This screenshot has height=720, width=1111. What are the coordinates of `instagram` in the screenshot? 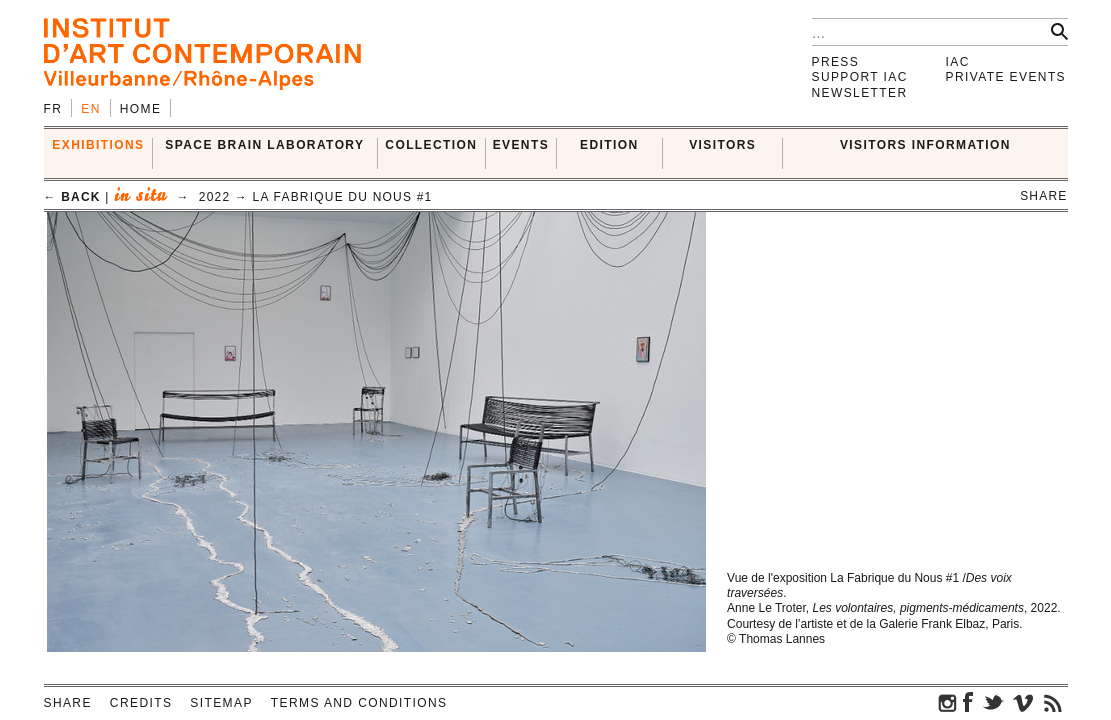 It's located at (948, 702).